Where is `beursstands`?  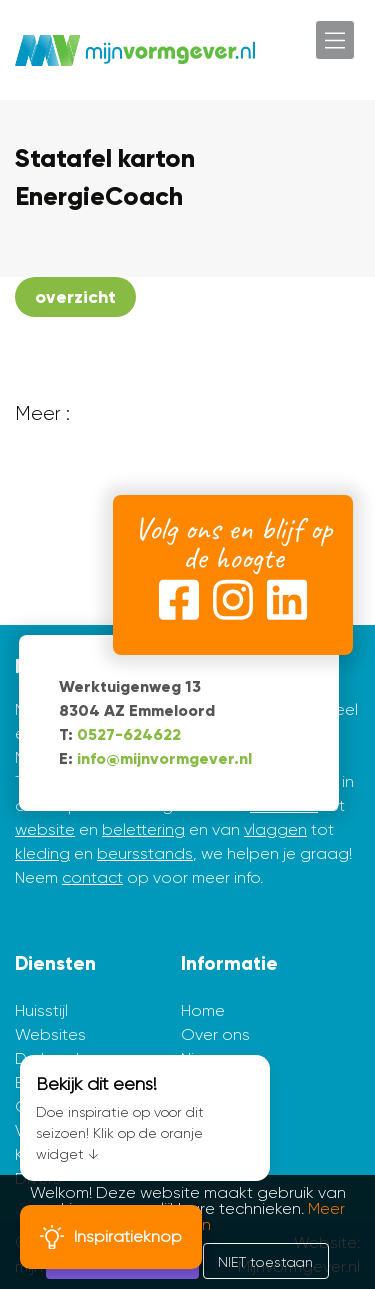 beursstands is located at coordinates (145, 853).